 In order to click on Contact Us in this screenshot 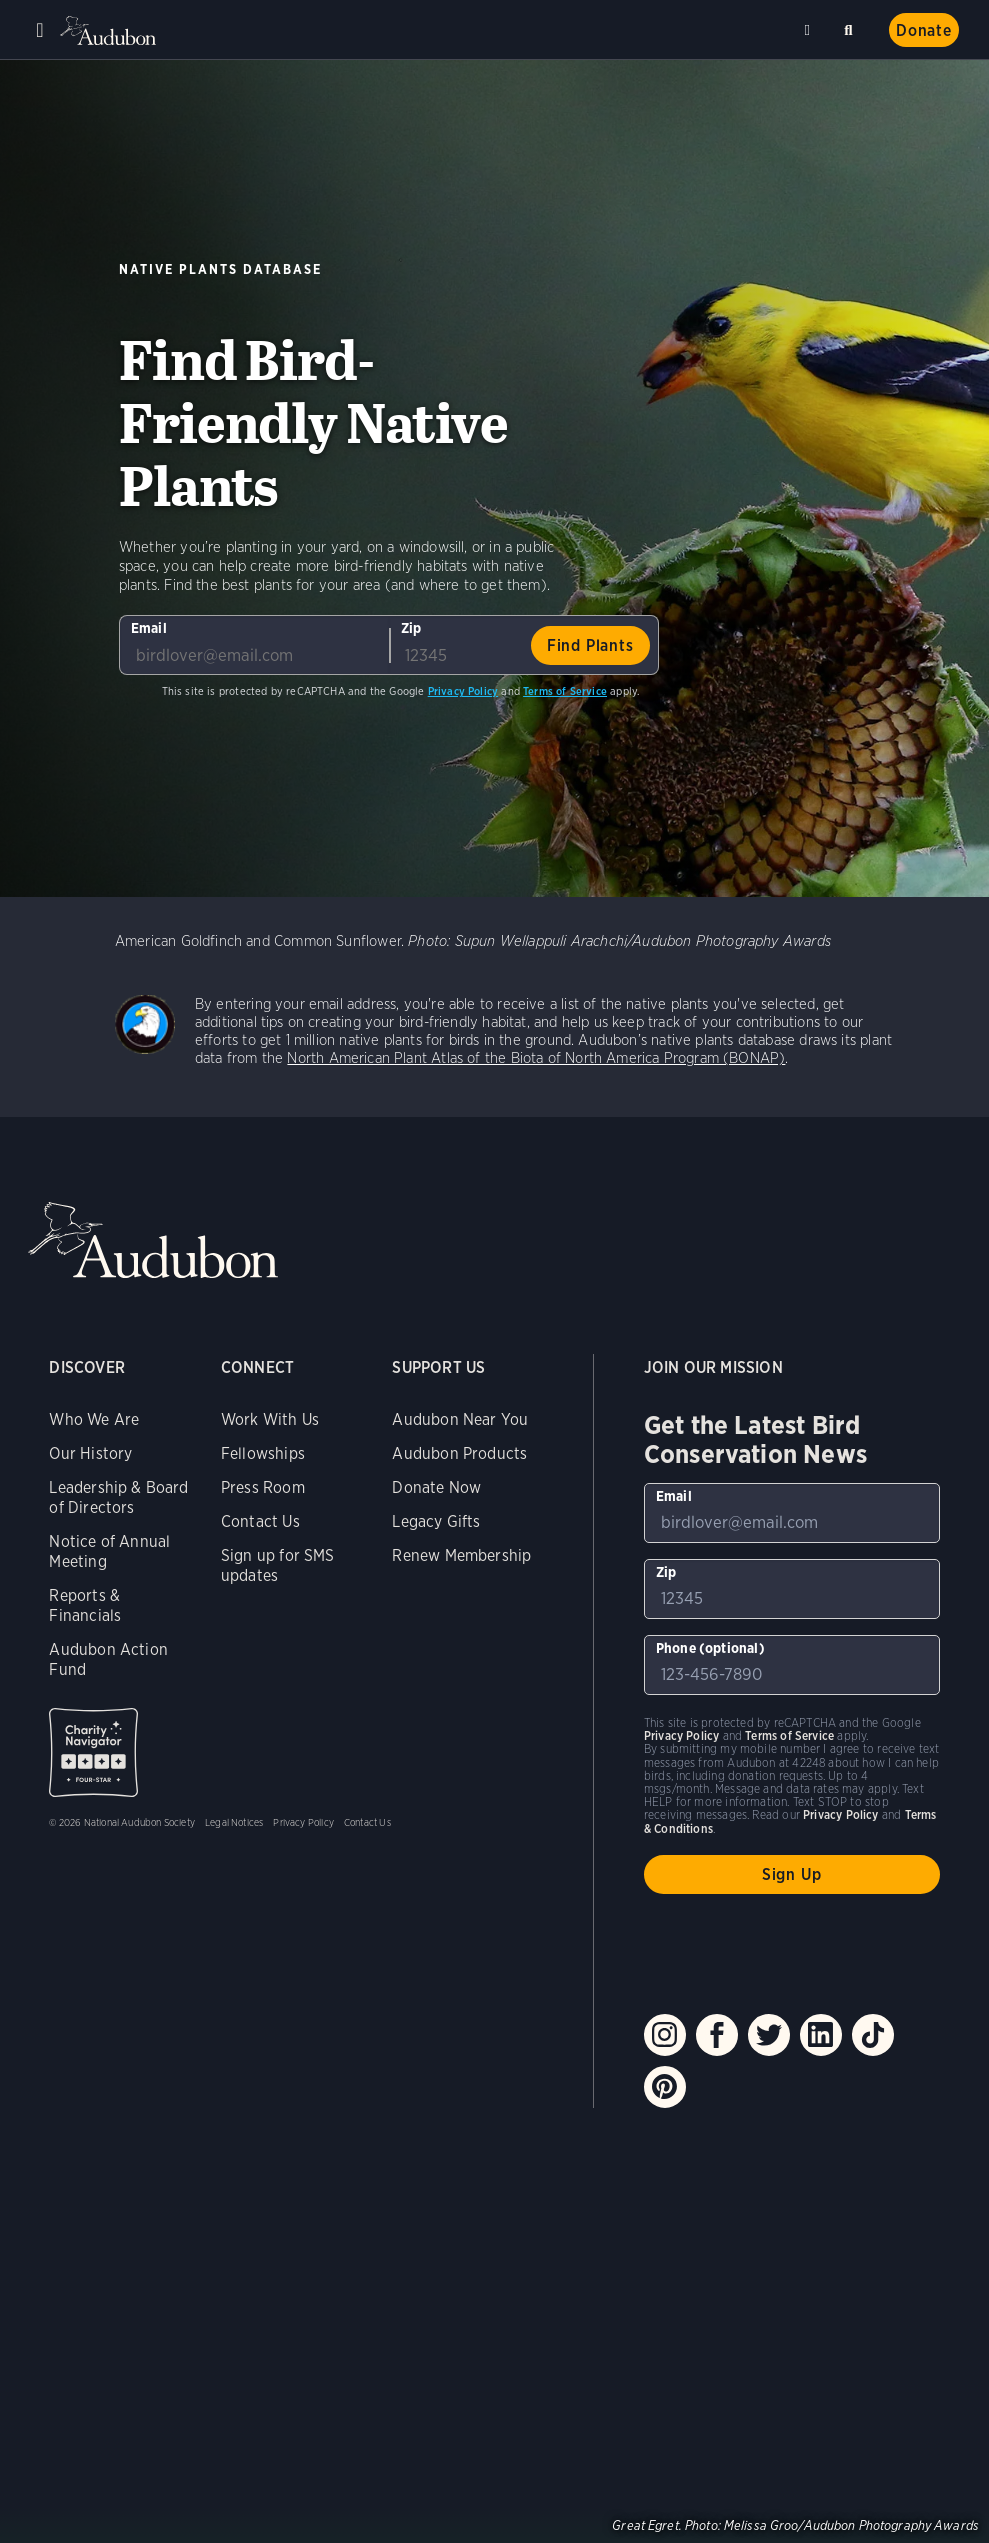, I will do `click(260, 1521)`.